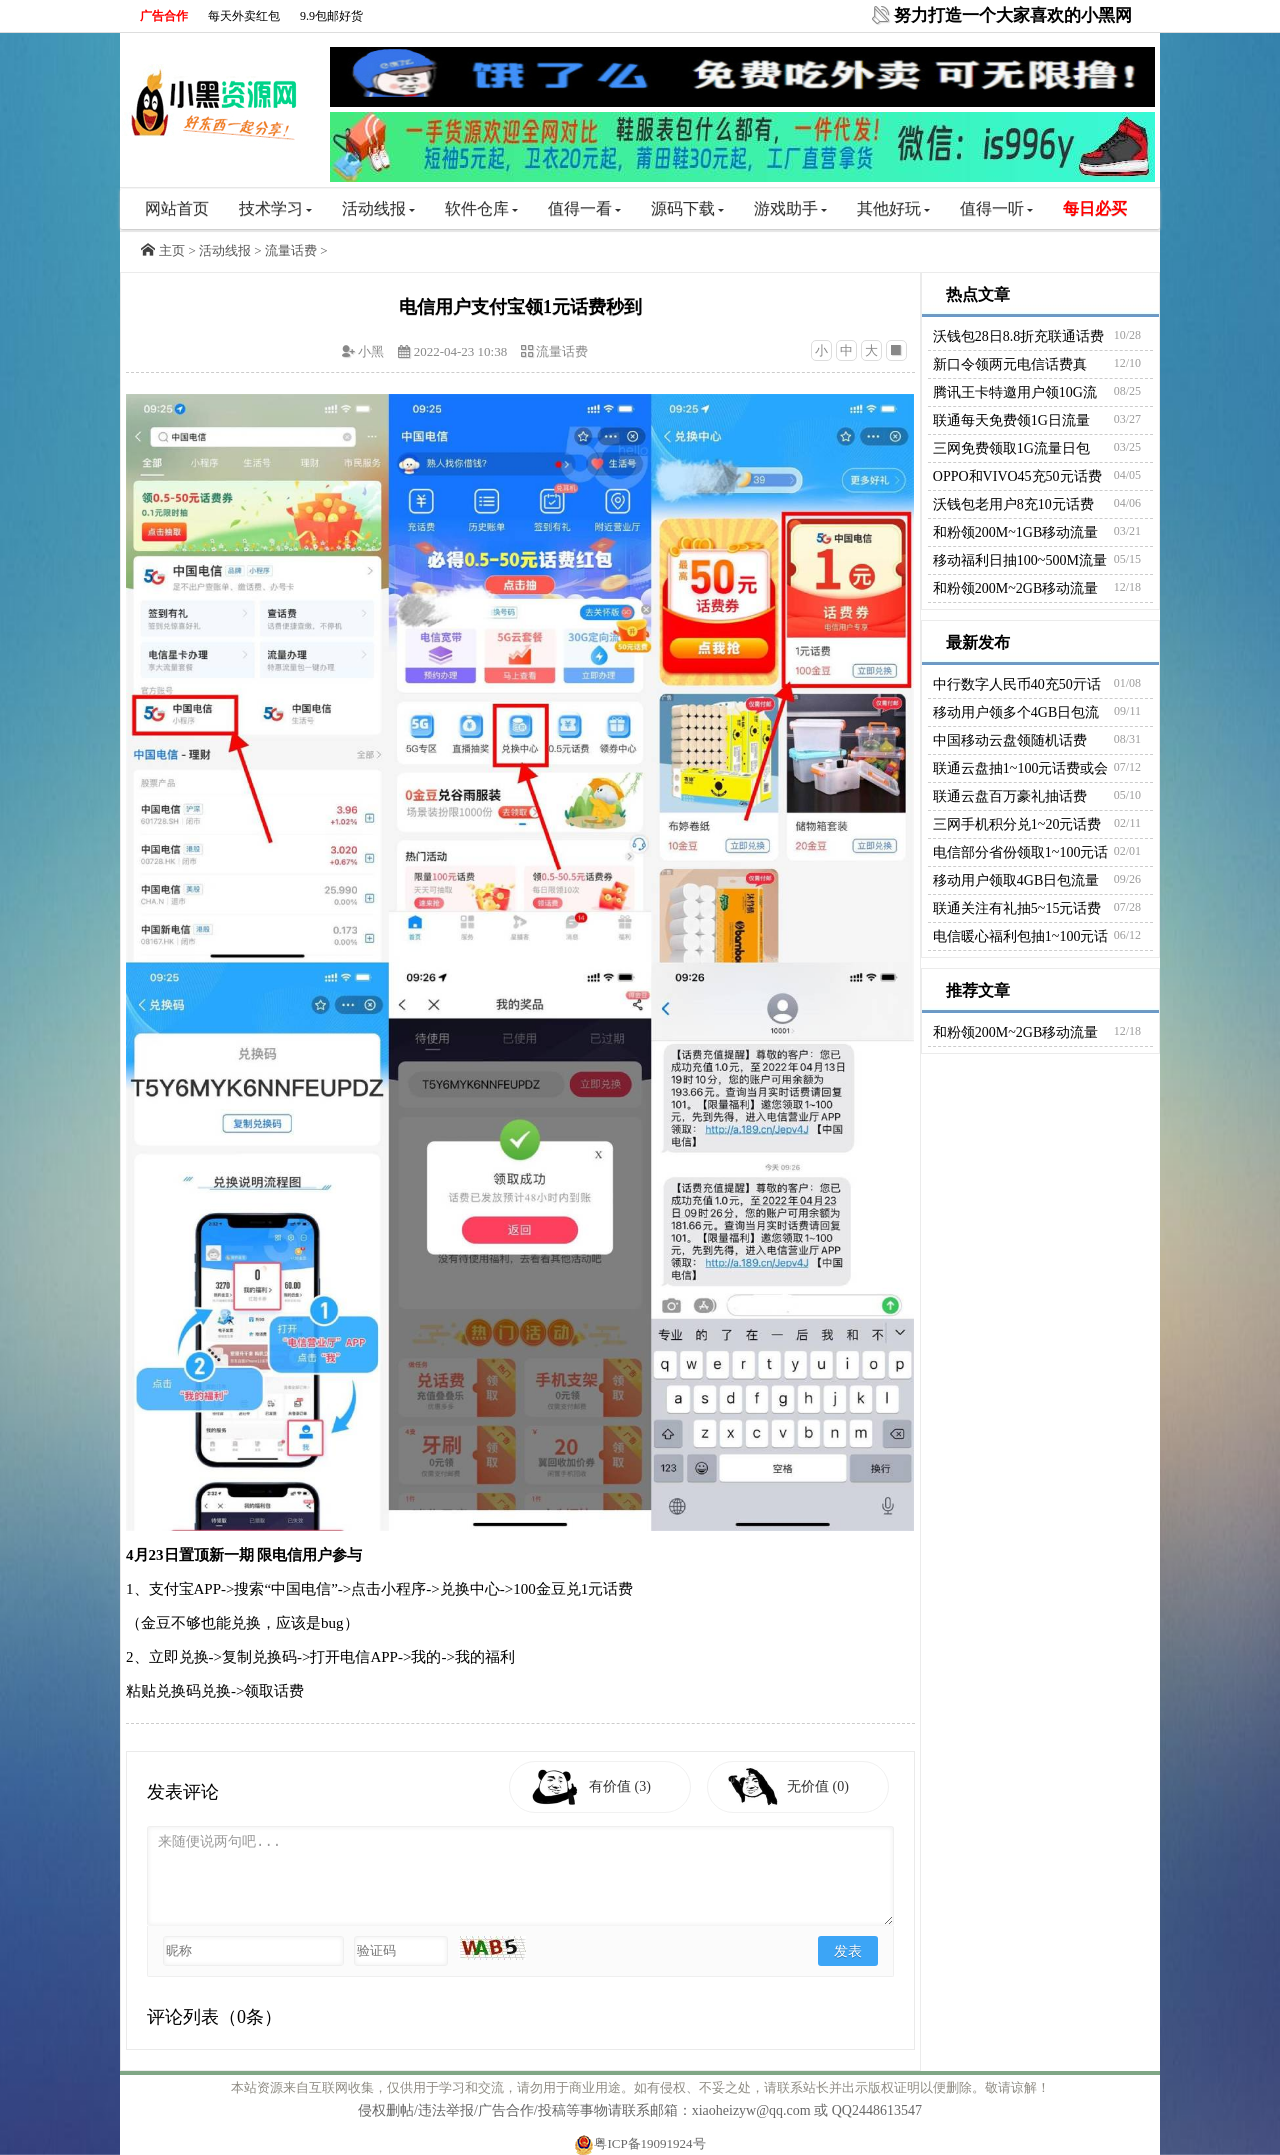 This screenshot has width=1280, height=2155. I want to click on 流量话费, so click(291, 250).